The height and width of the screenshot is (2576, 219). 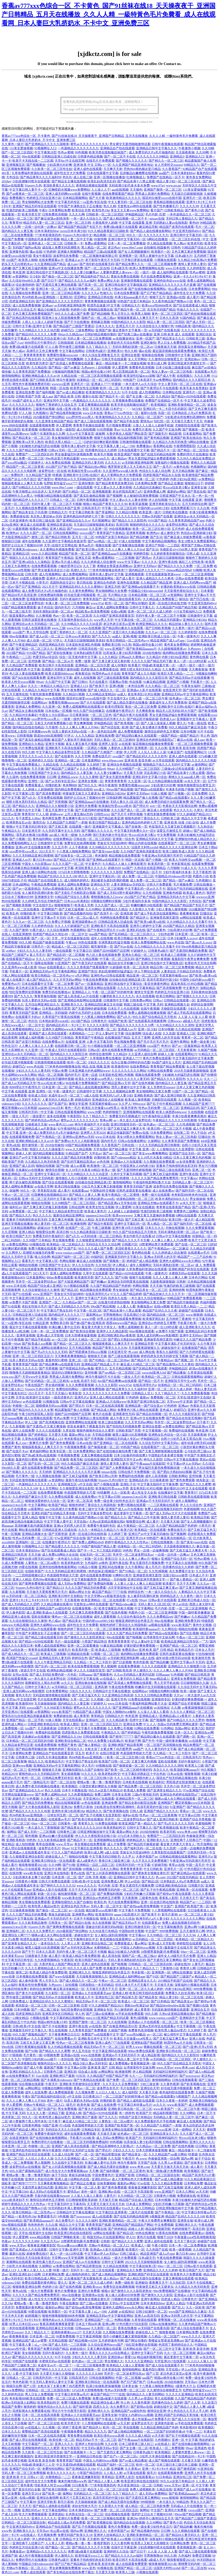 What do you see at coordinates (167, 1761) in the screenshot?
I see `亚欧在线视频` at bounding box center [167, 1761].